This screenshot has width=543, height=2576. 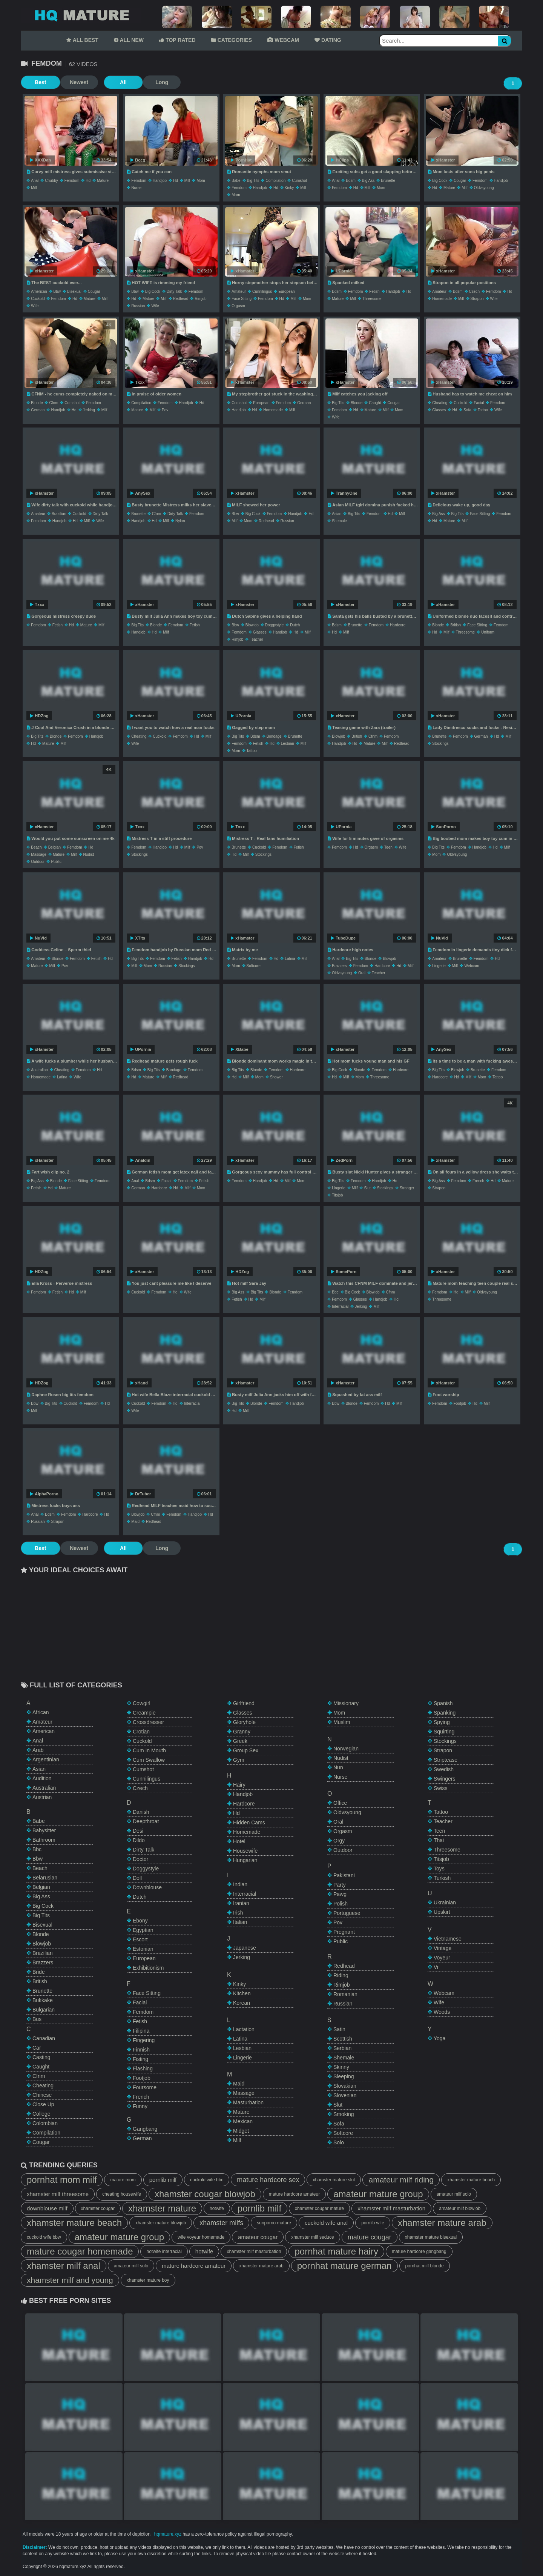 I want to click on gym, so click(x=238, y=1760).